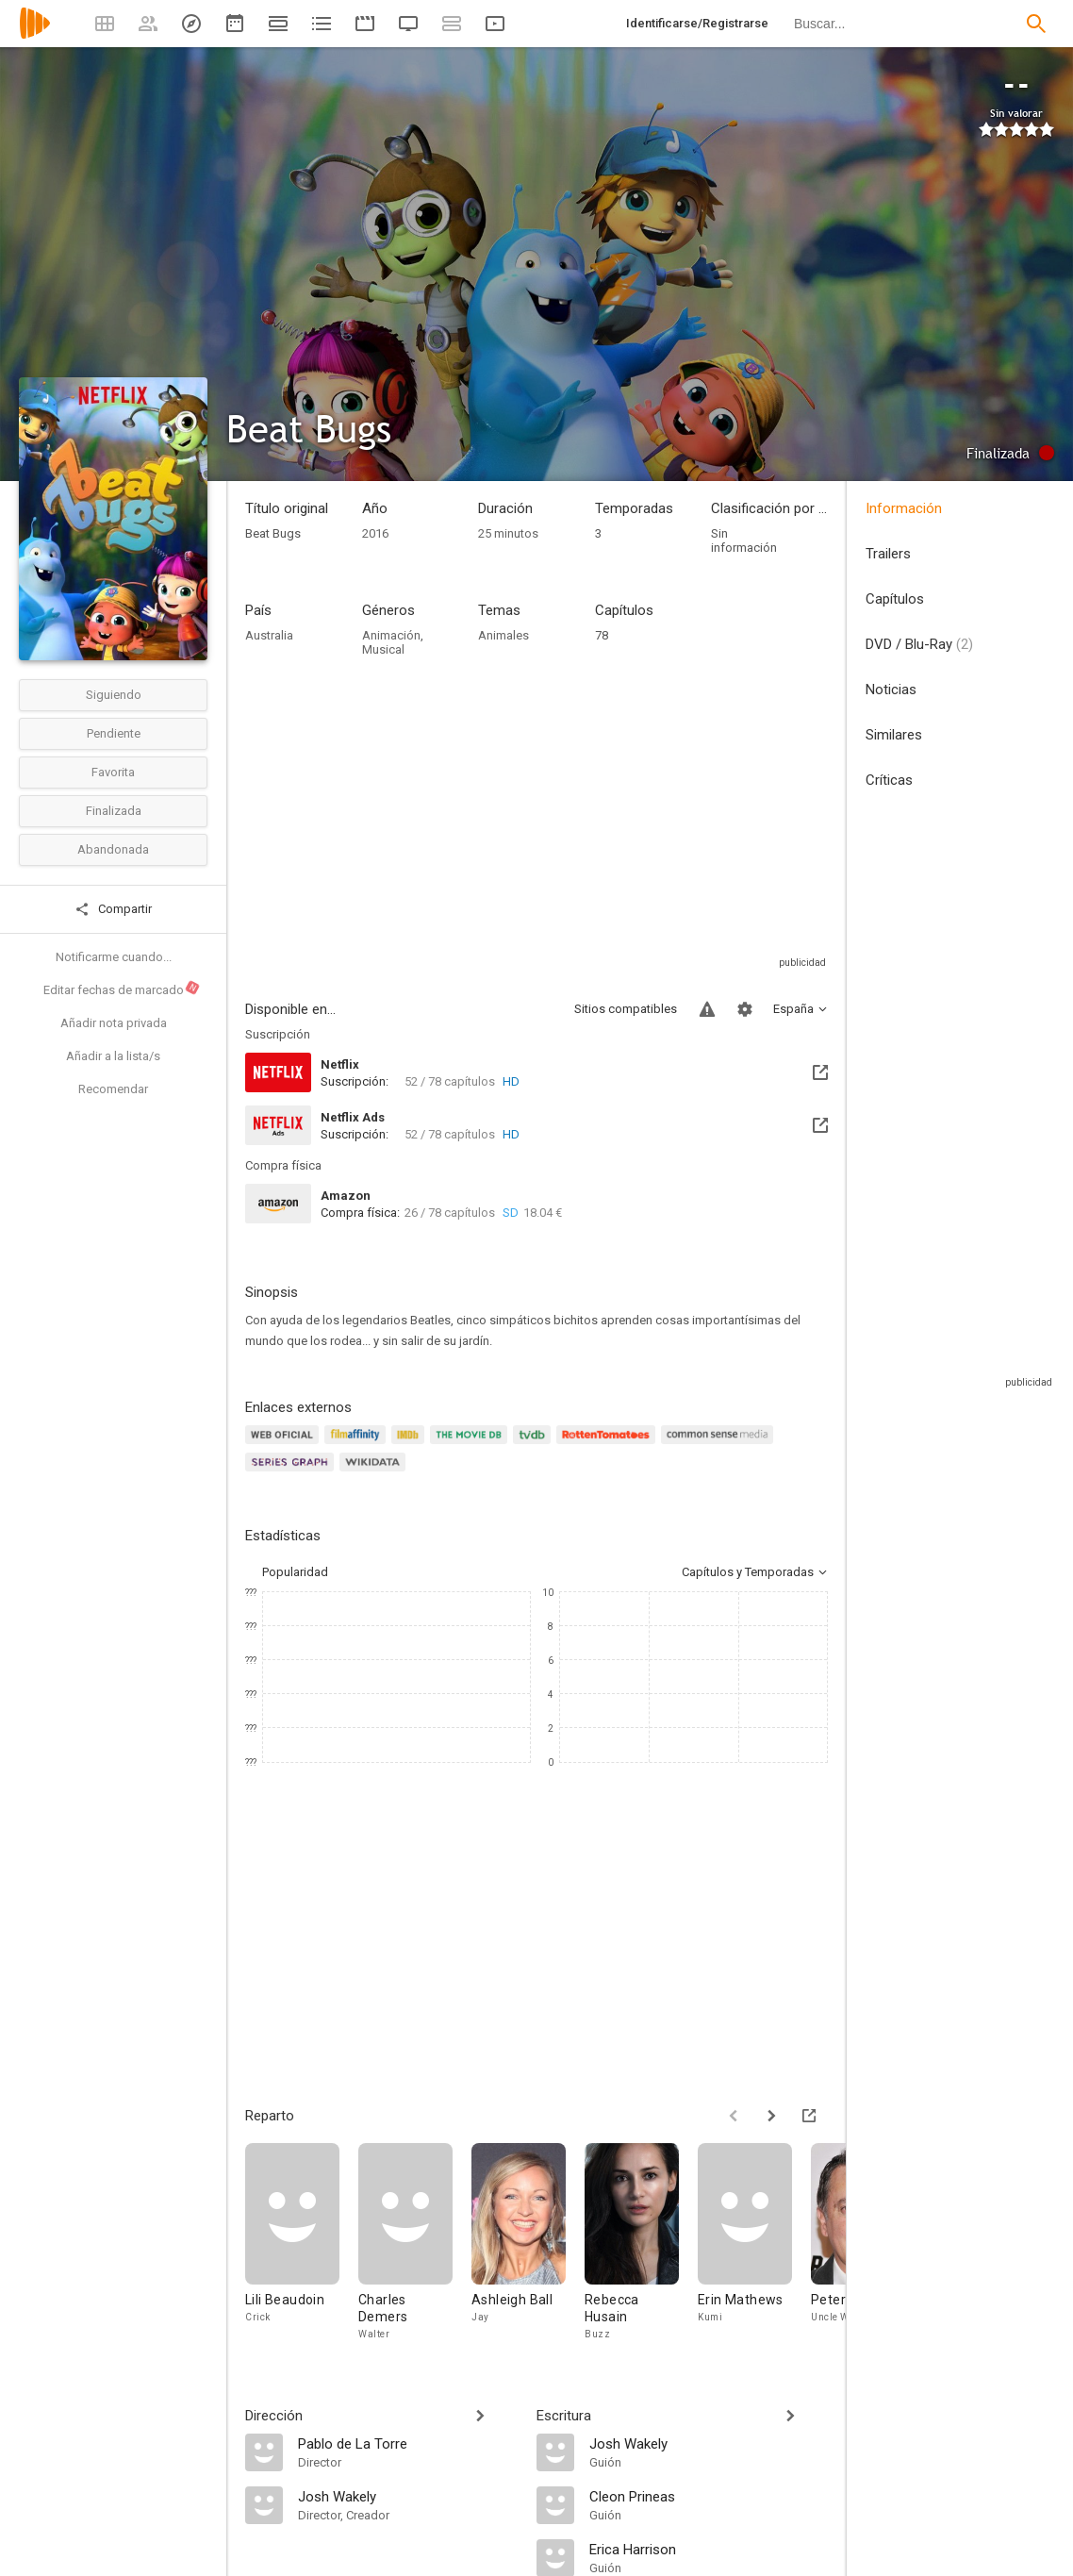 The height and width of the screenshot is (2576, 1073). Describe the element at coordinates (113, 811) in the screenshot. I see `Finalizada` at that location.